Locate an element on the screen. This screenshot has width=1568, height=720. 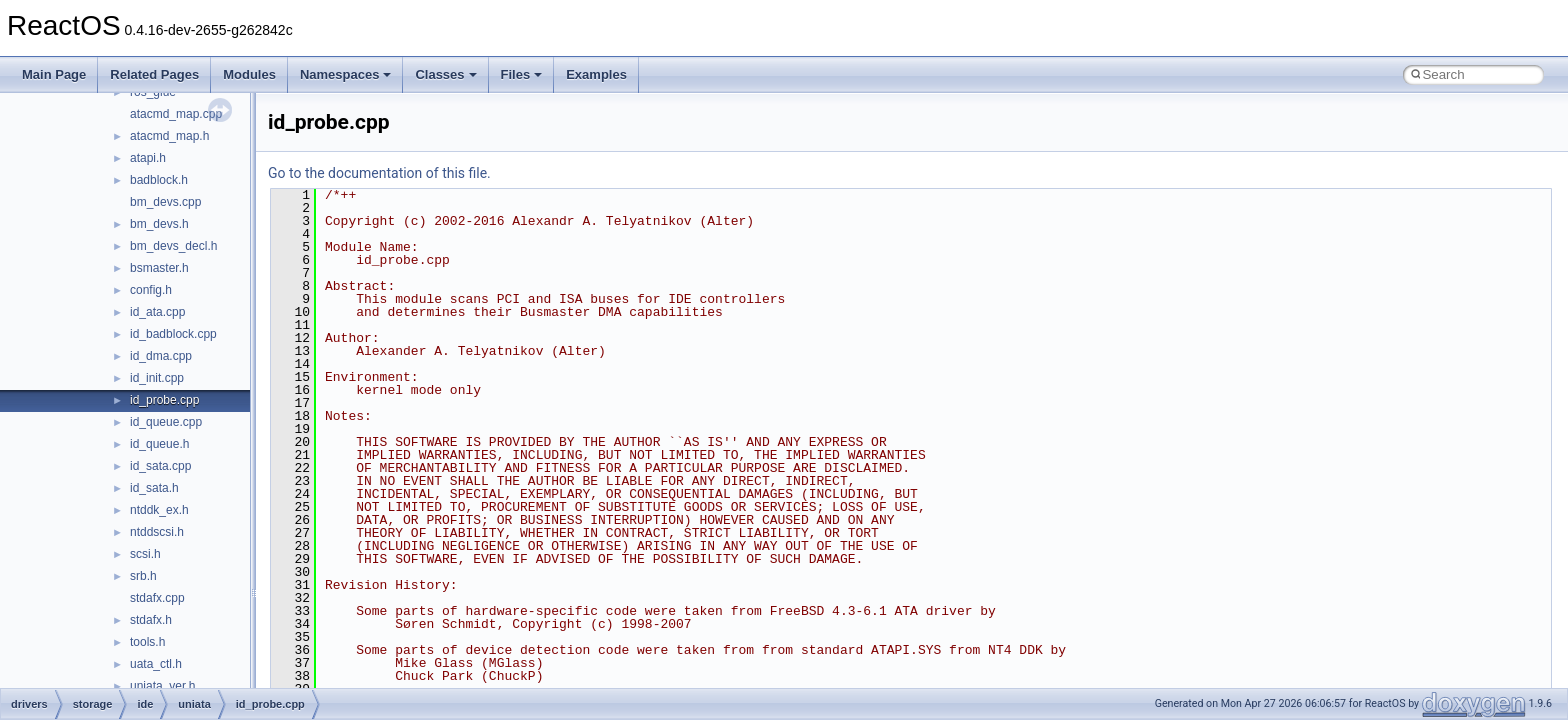
stdafx.h is located at coordinates (151, 620).